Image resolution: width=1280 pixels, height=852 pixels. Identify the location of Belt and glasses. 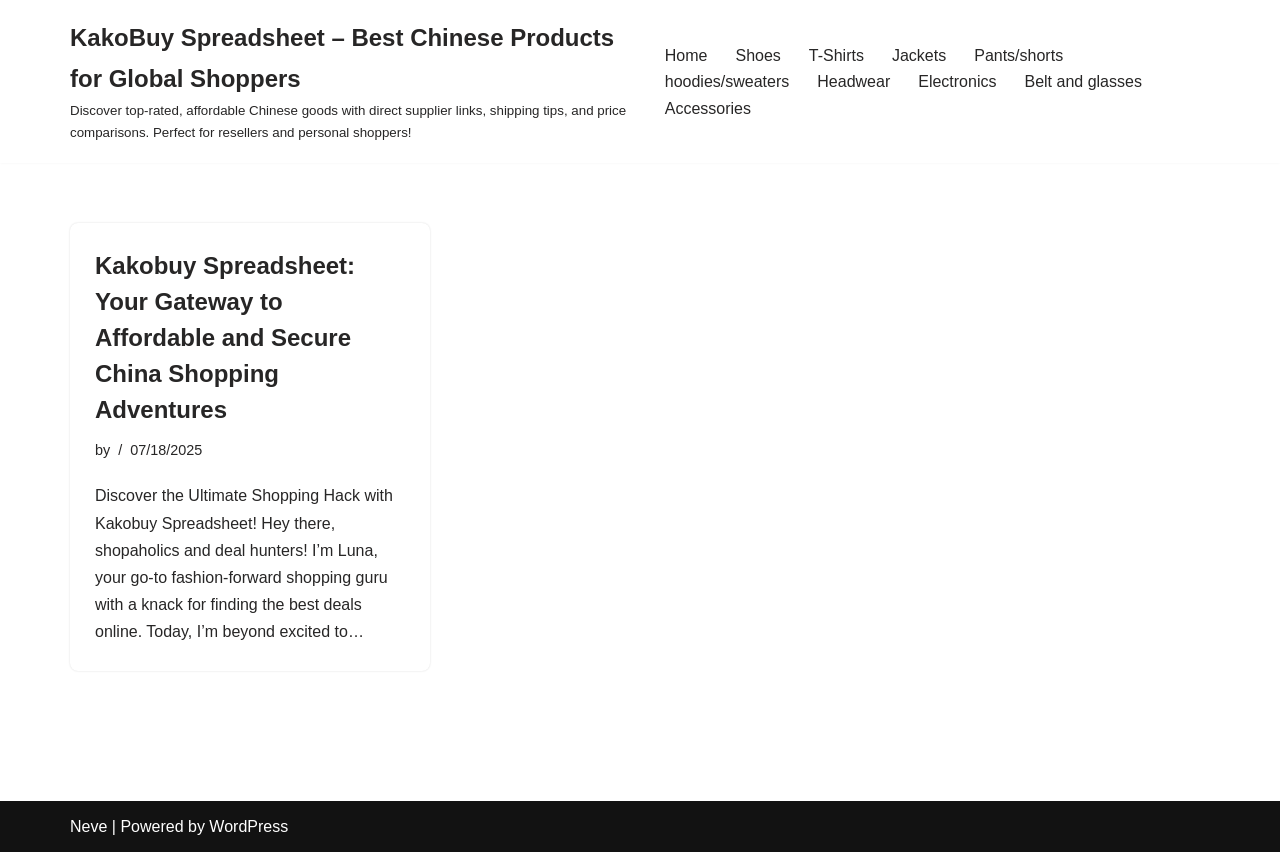
(1082, 81).